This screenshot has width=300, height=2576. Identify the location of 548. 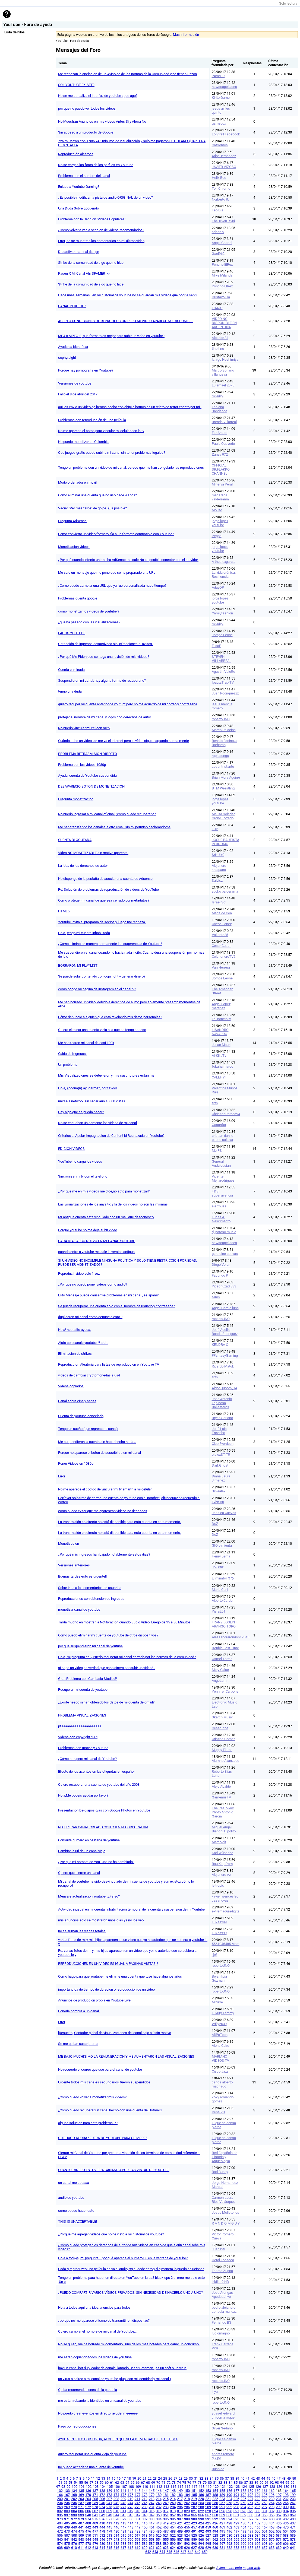
(116, 2539).